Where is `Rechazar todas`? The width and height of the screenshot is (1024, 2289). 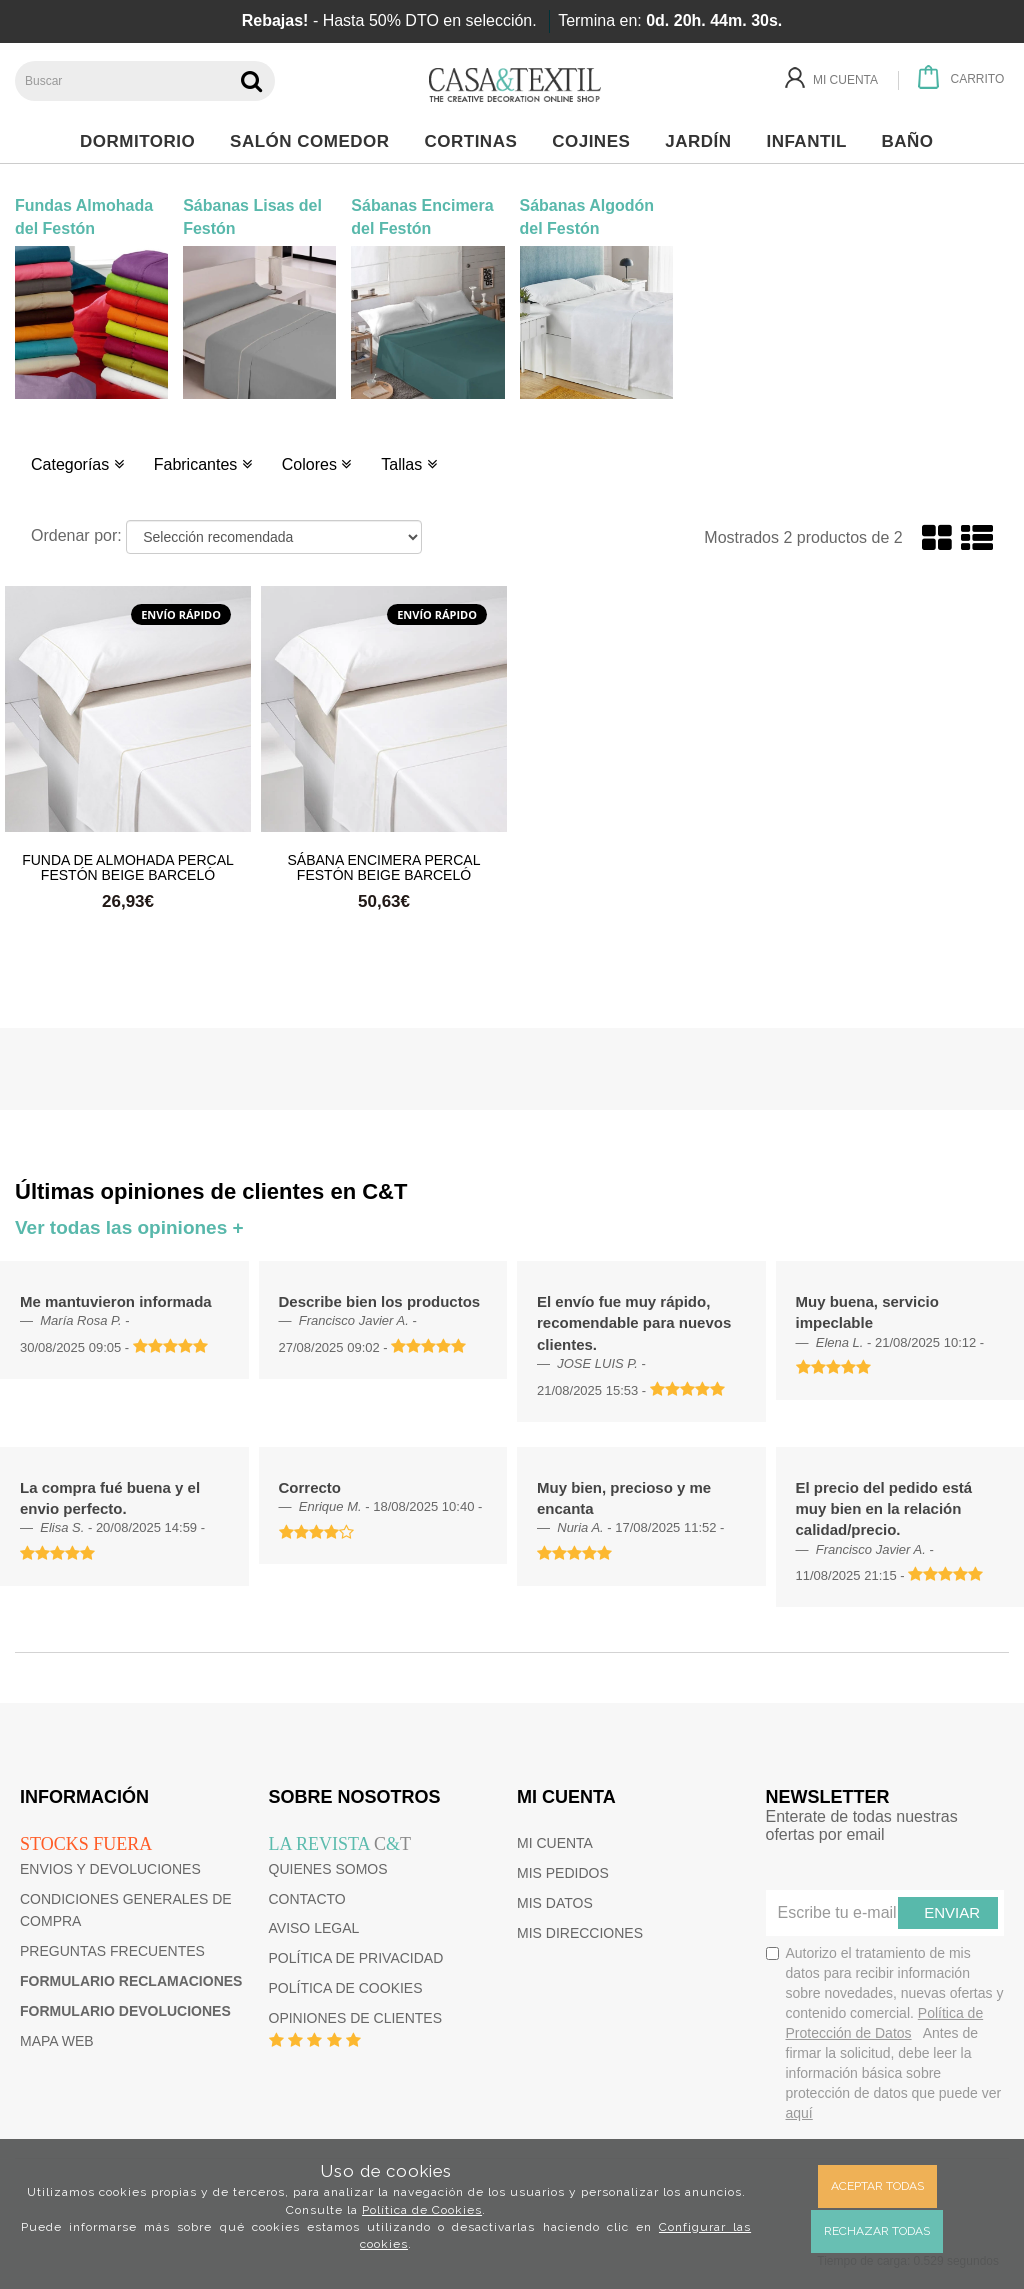
Rechazar todas is located at coordinates (877, 2231).